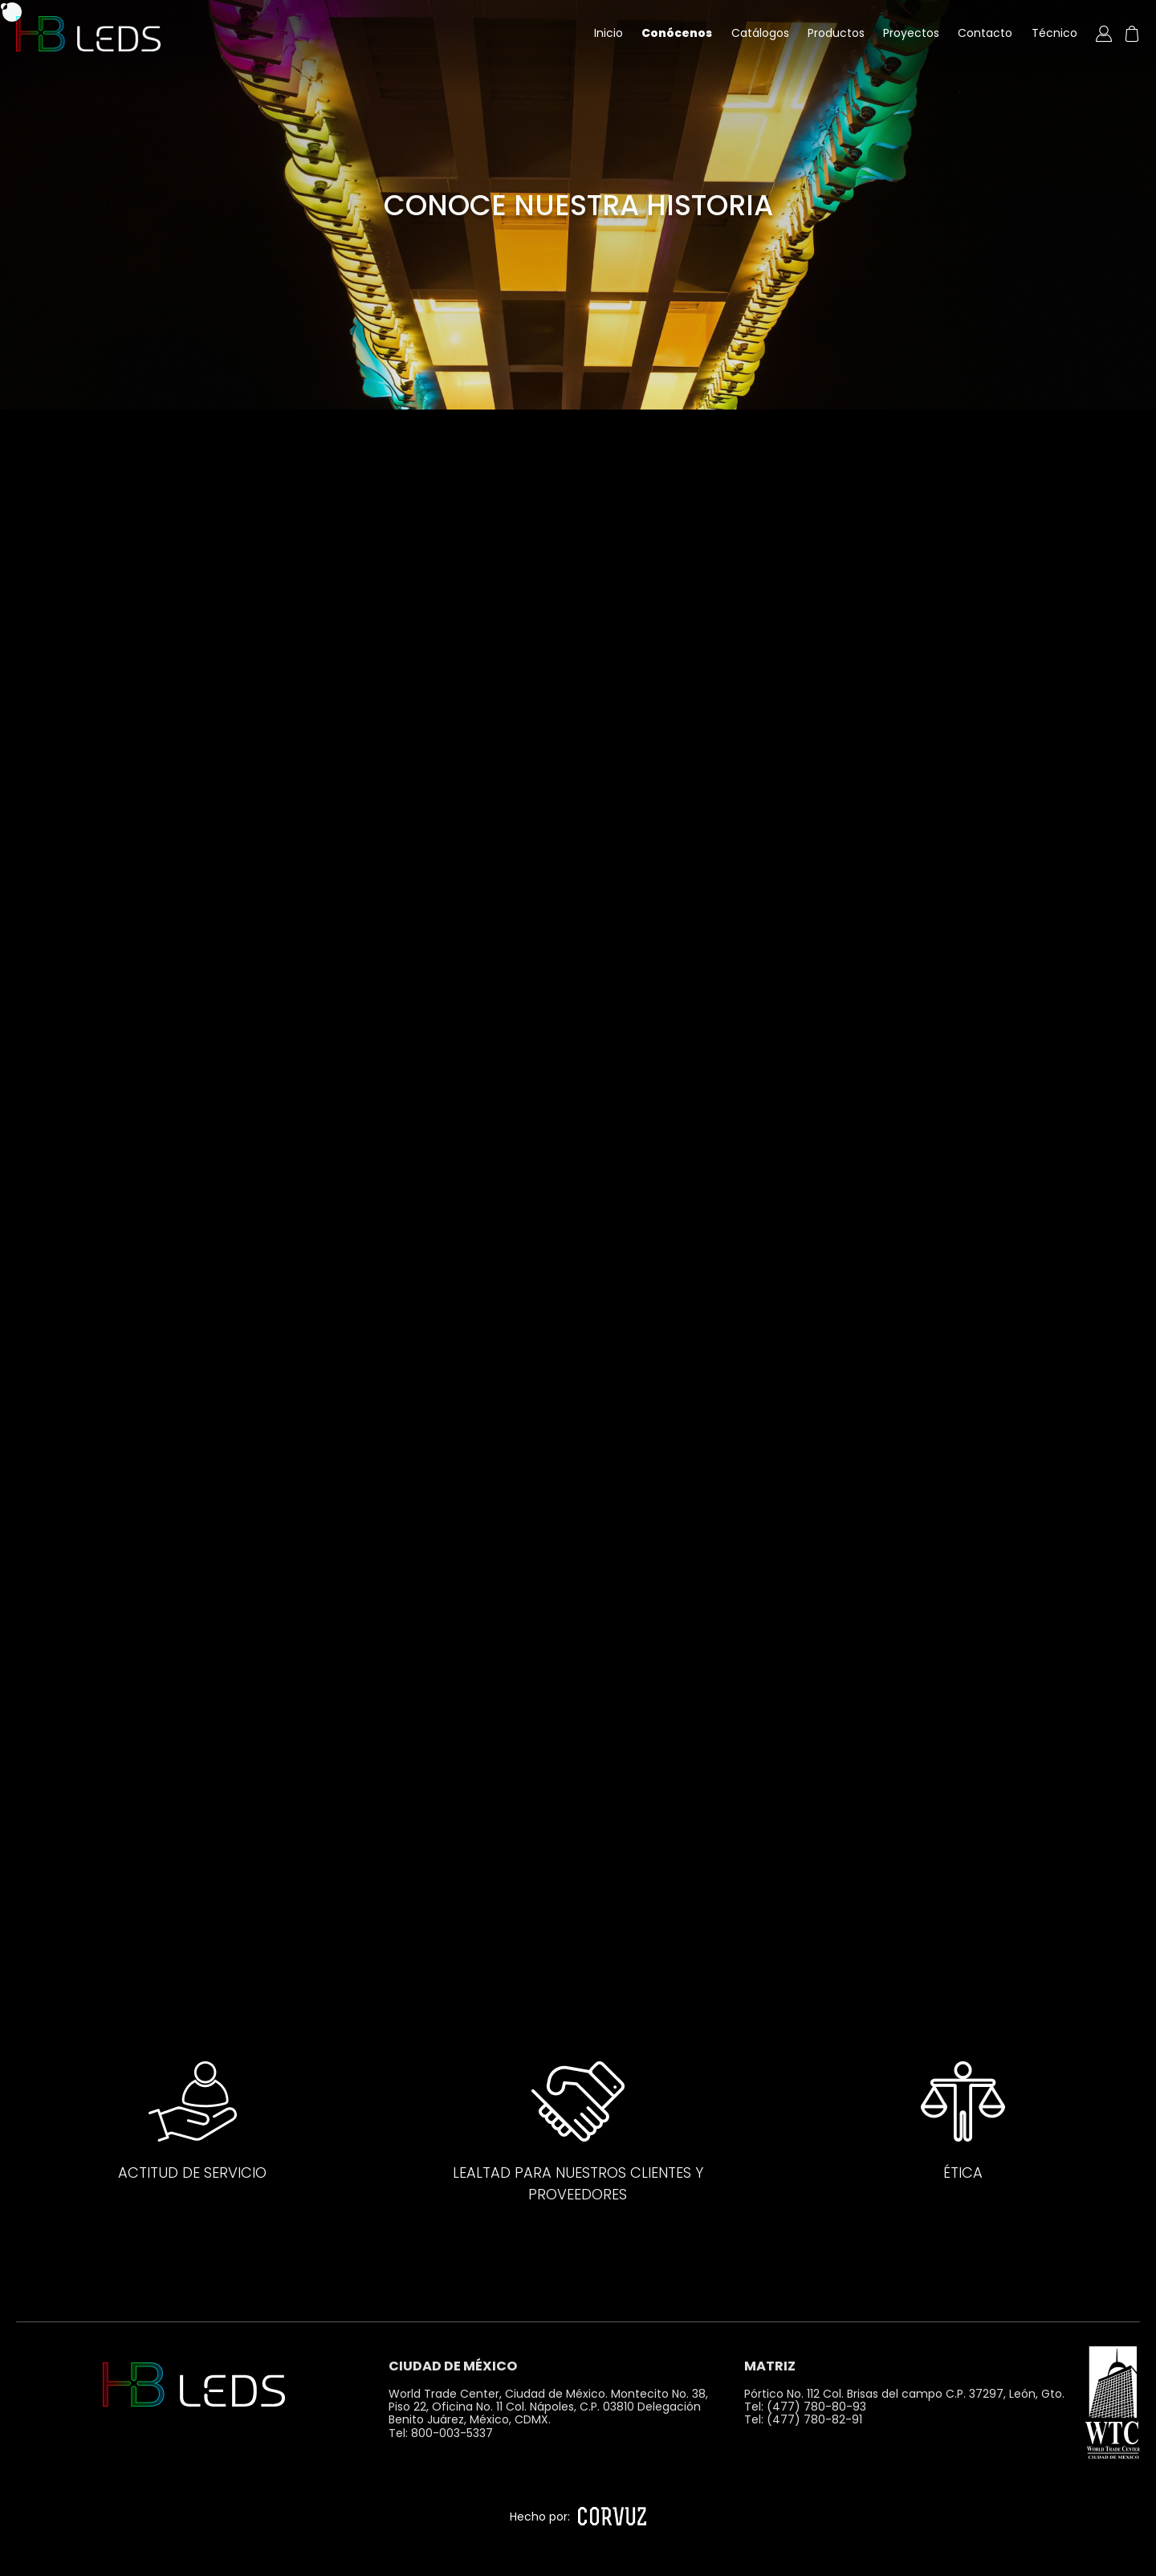  What do you see at coordinates (1054, 33) in the screenshot?
I see `Técnico` at bounding box center [1054, 33].